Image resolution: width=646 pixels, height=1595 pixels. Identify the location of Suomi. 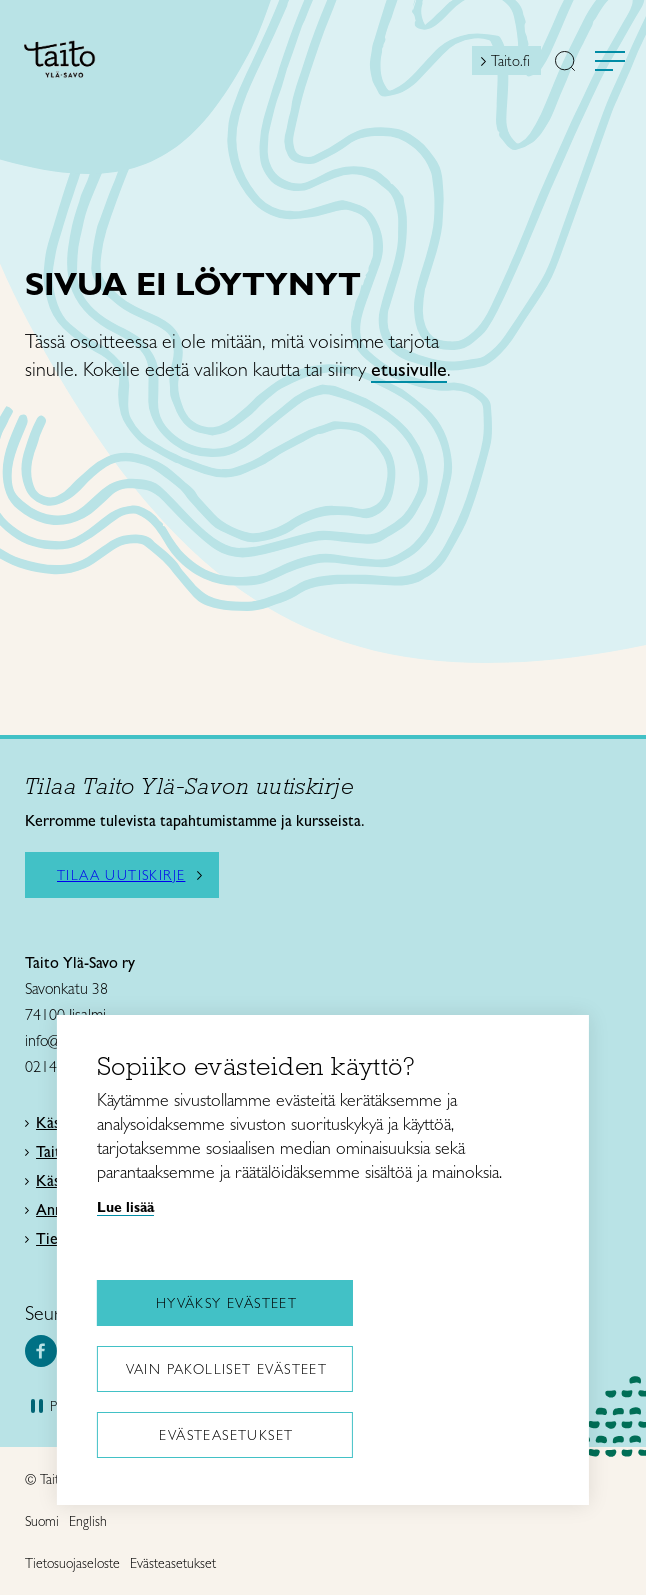
(42, 1521).